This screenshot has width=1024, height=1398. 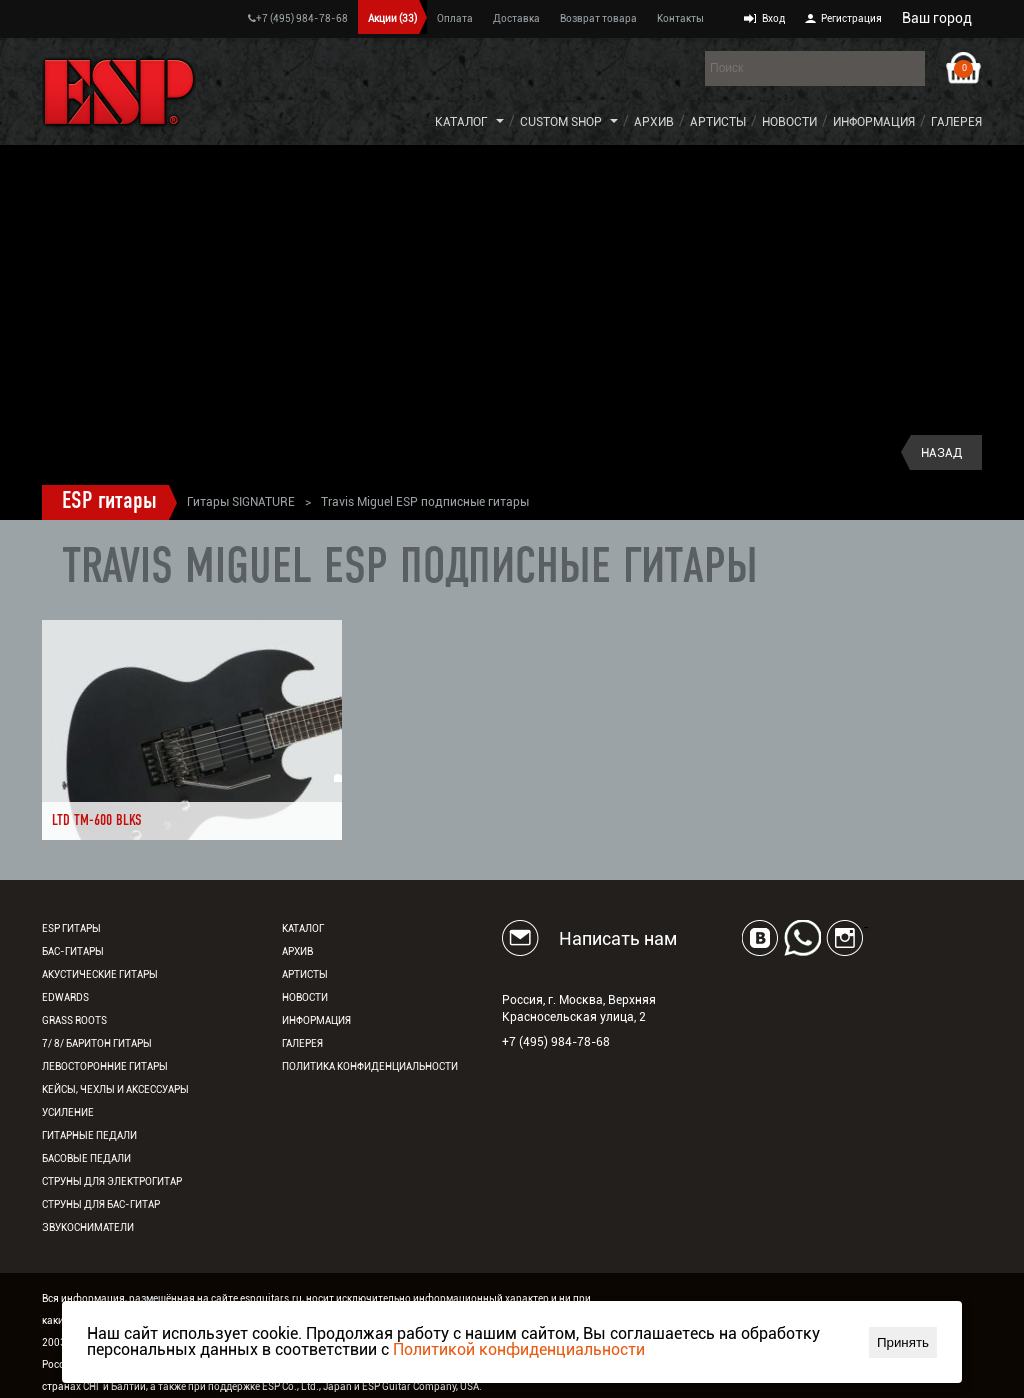 I want to click on Вход, so click(x=773, y=18).